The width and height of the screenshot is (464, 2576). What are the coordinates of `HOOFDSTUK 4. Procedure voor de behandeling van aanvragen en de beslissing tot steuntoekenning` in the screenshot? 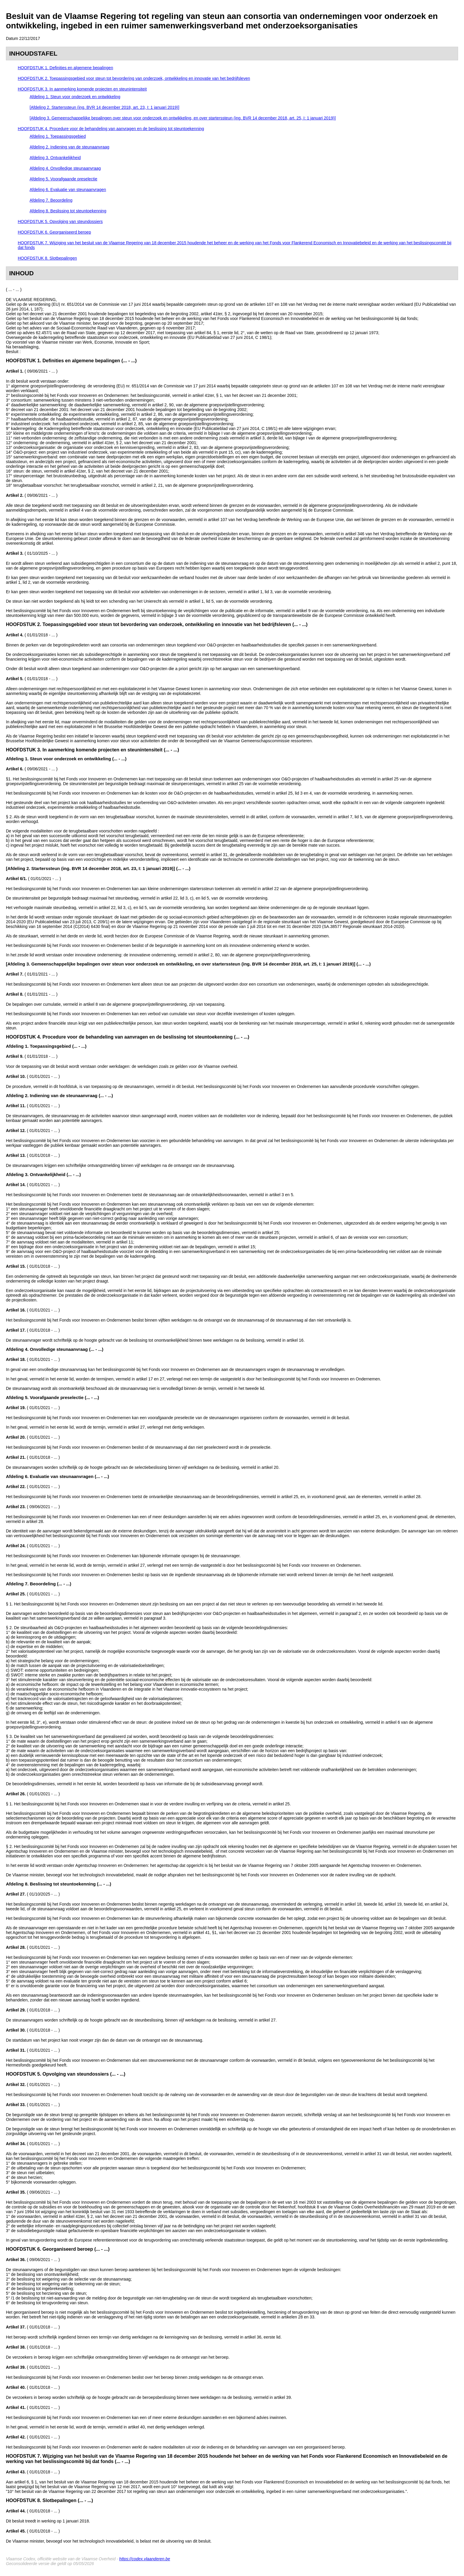 It's located at (111, 128).